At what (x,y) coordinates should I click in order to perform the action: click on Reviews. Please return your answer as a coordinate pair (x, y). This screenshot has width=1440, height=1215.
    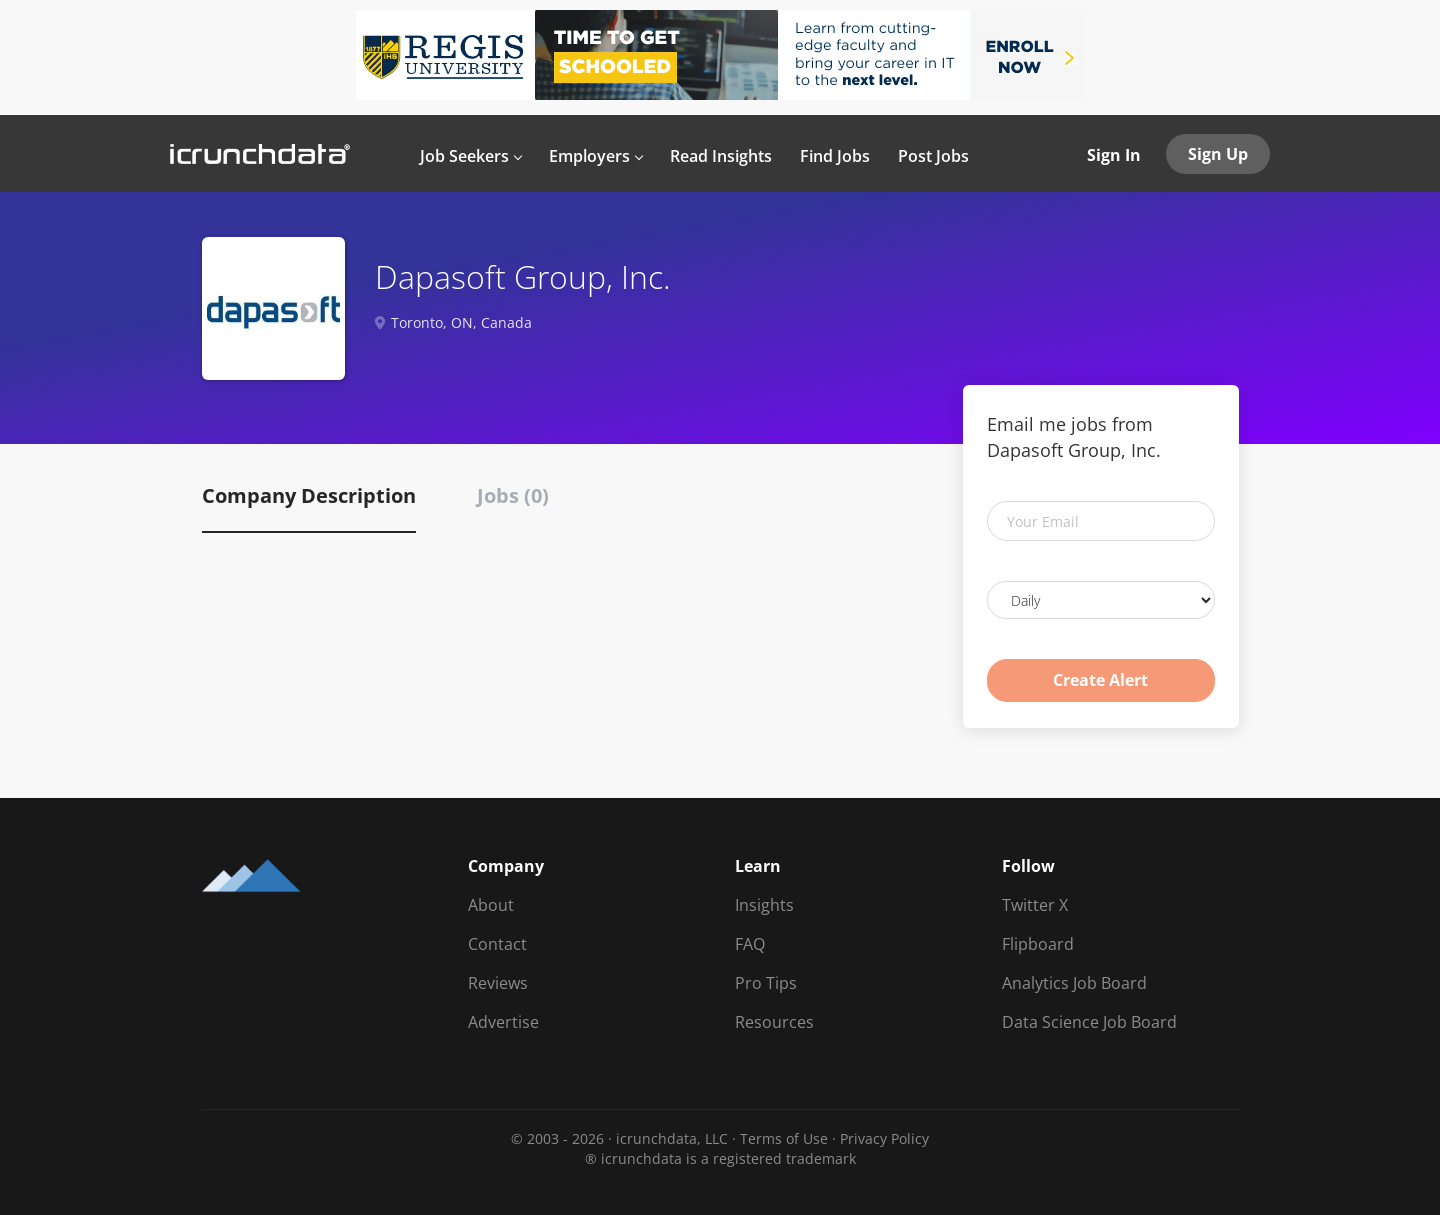
    Looking at the image, I should click on (498, 983).